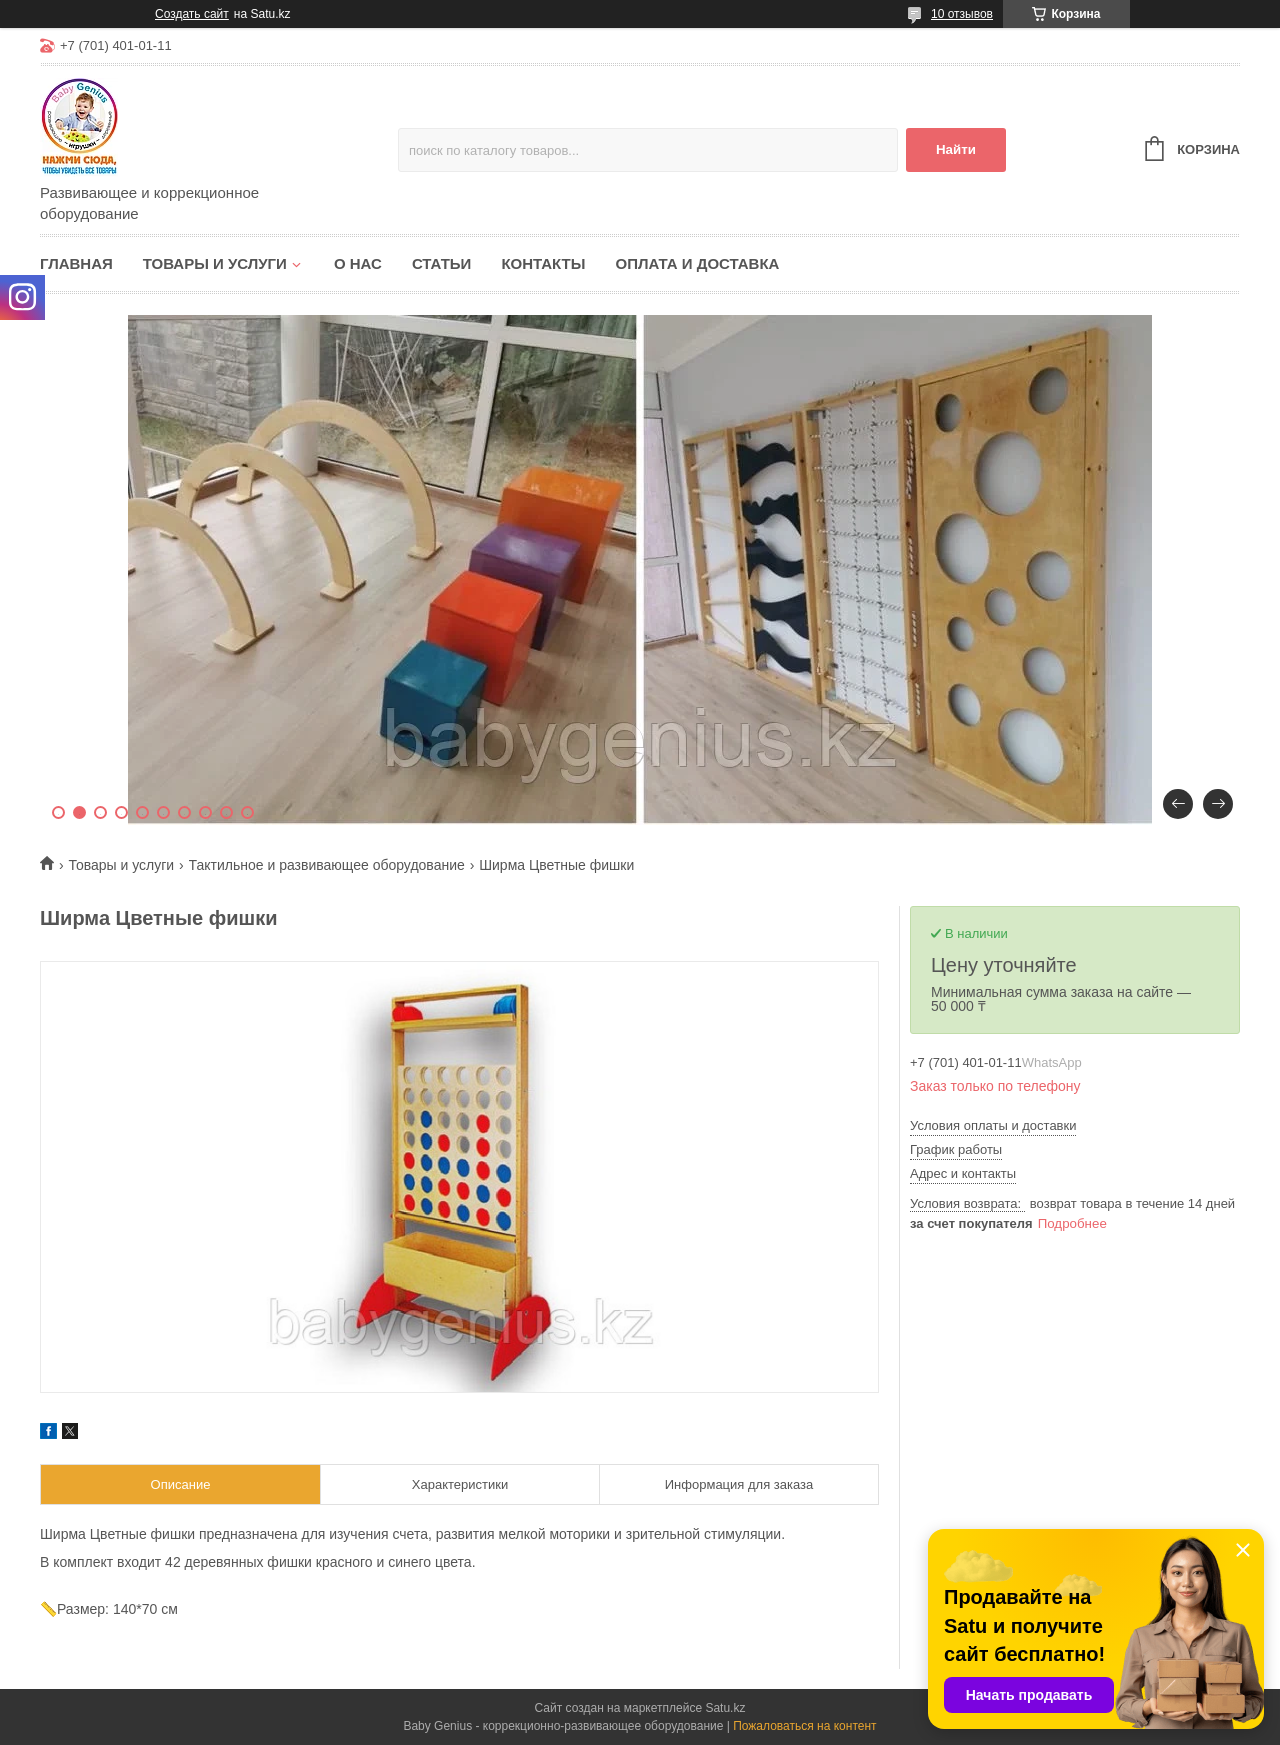  Describe the element at coordinates (962, 14) in the screenshot. I see `10 отзывов` at that location.